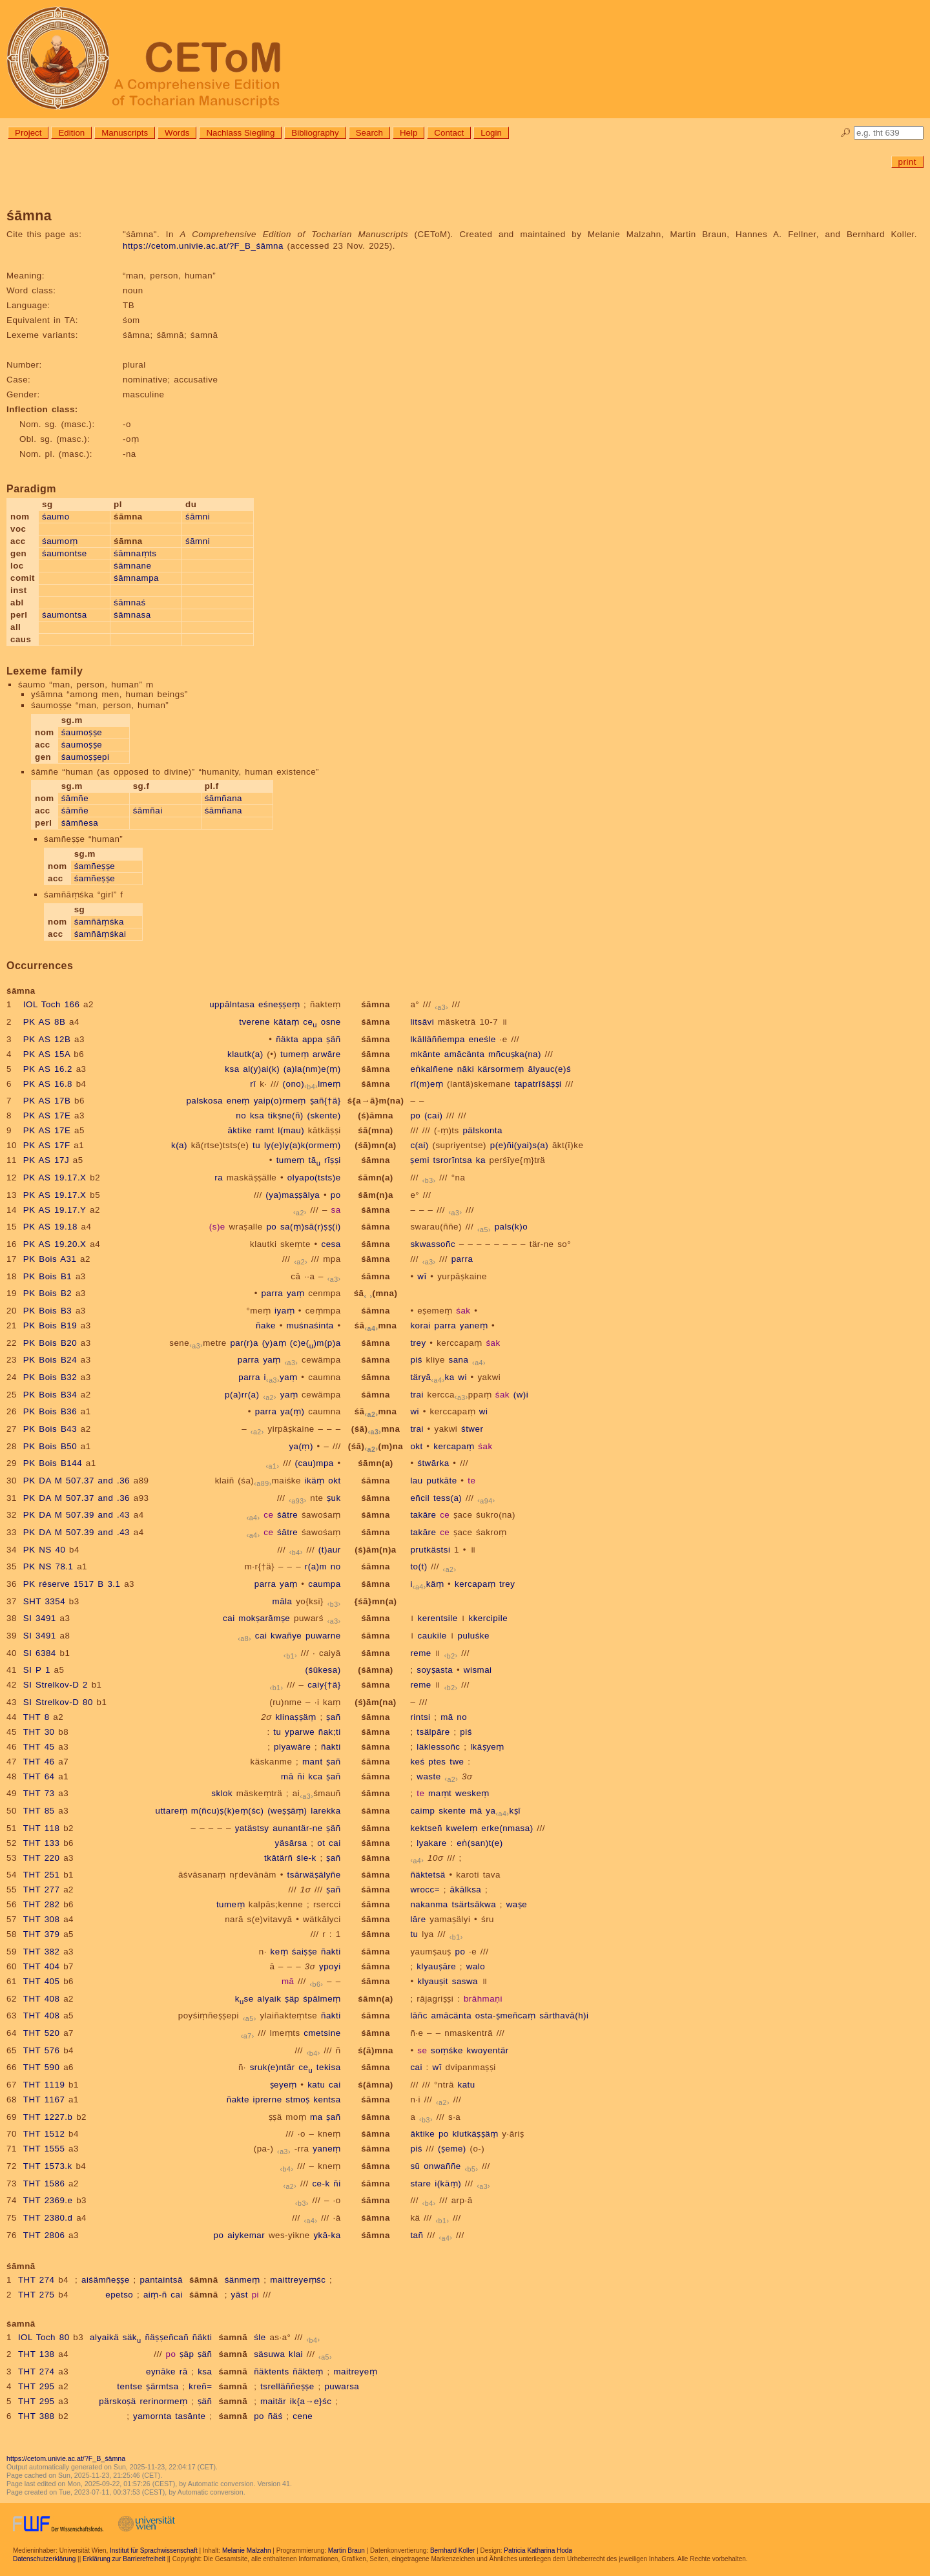 This screenshot has height=2576, width=930. Describe the element at coordinates (132, 615) in the screenshot. I see `śāmnasa` at that location.